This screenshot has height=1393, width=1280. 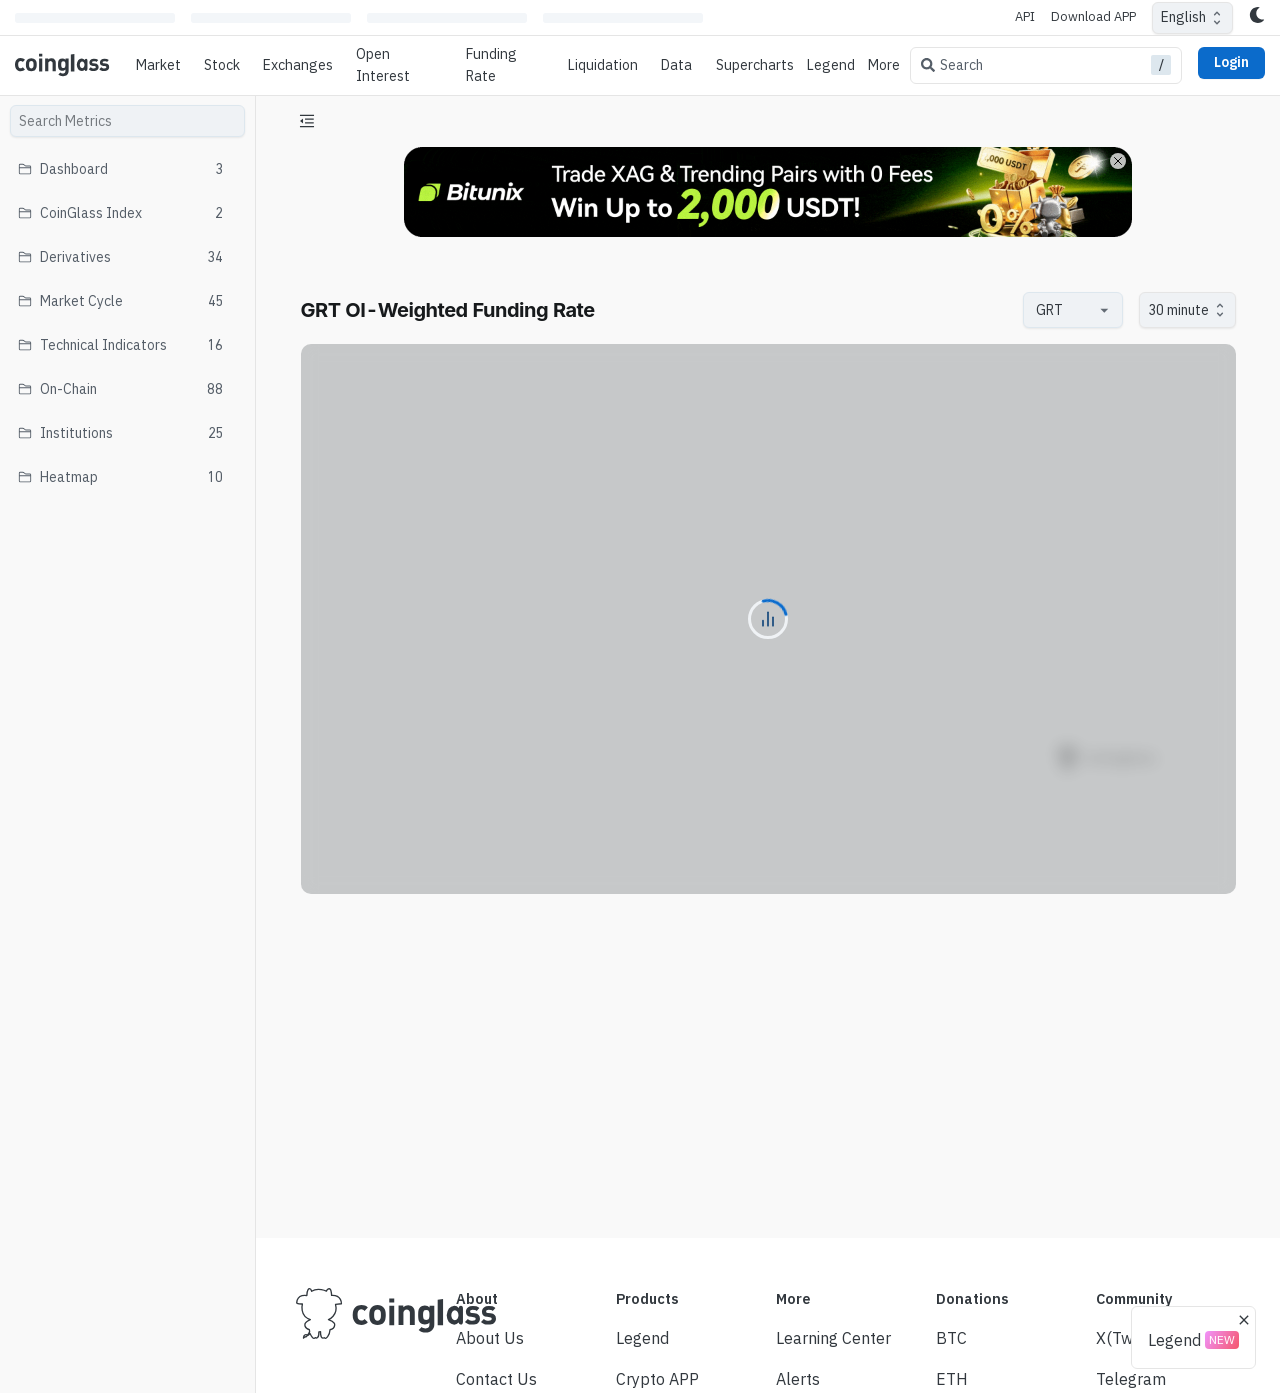 I want to click on English [combobox], so click(x=1183, y=17).